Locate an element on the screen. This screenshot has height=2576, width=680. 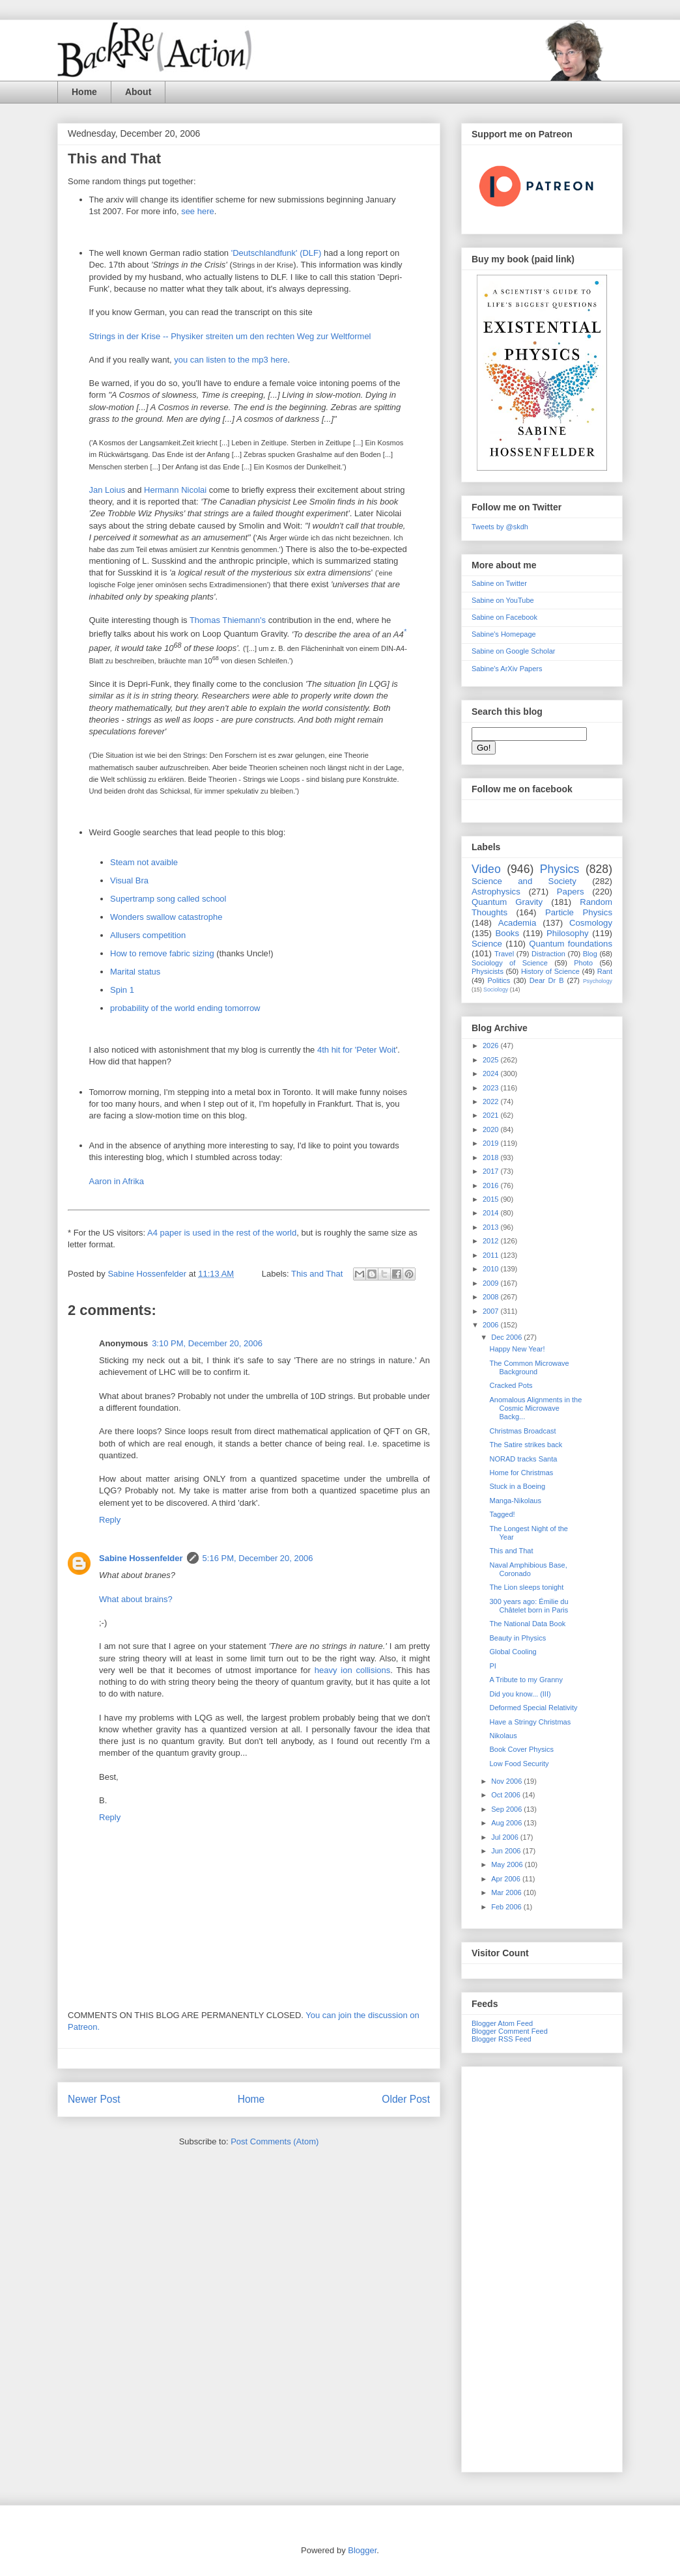
Allusers competition is located at coordinates (148, 935).